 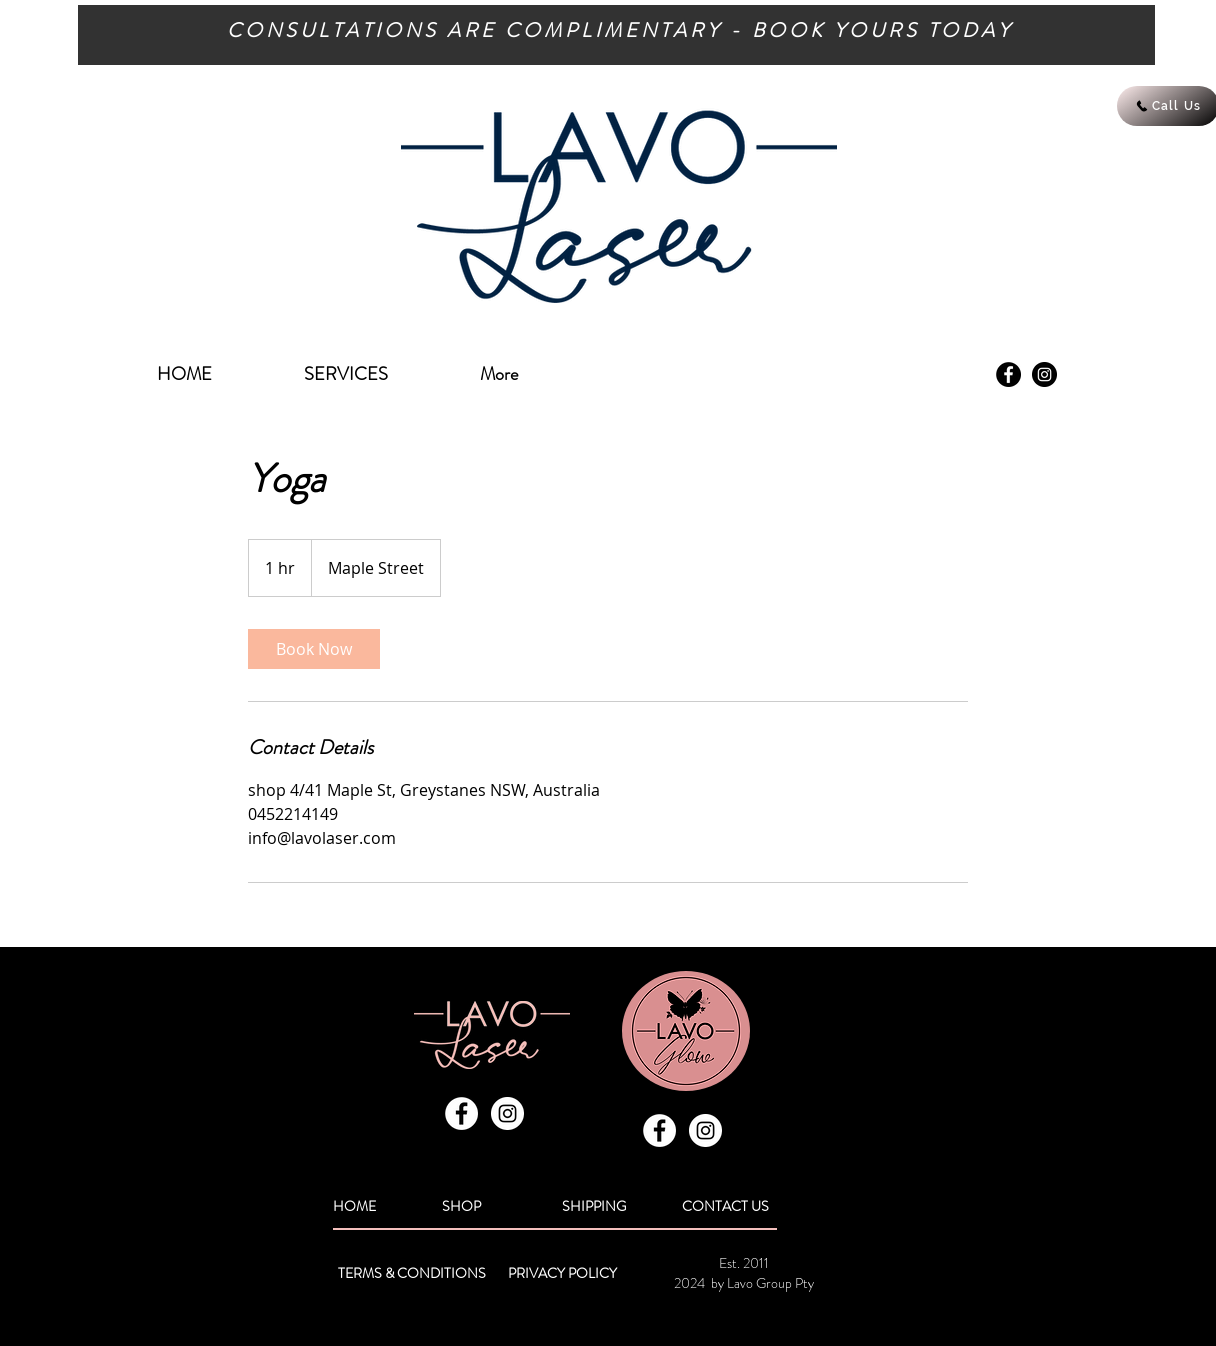 I want to click on [Instagram - White Circle], so click(x=507, y=1113).